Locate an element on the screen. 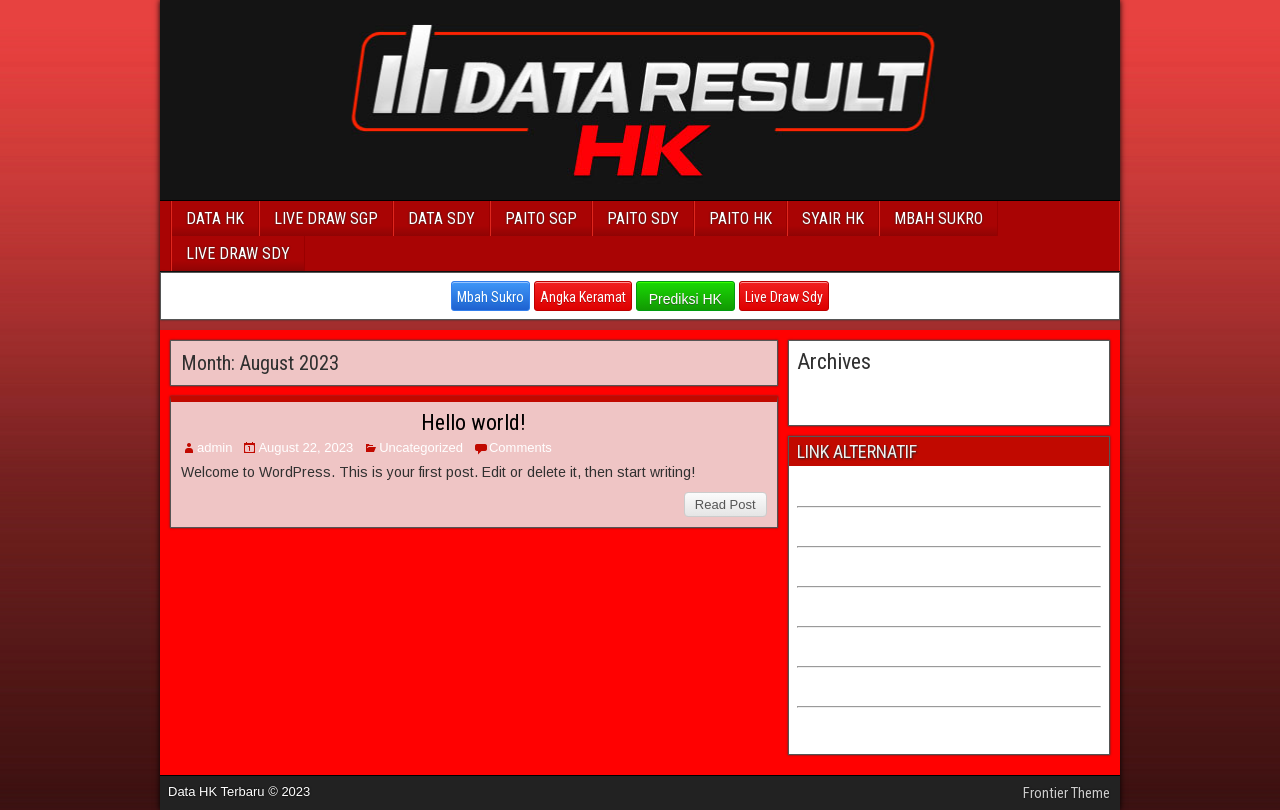  PAITO SGP is located at coordinates (541, 218).